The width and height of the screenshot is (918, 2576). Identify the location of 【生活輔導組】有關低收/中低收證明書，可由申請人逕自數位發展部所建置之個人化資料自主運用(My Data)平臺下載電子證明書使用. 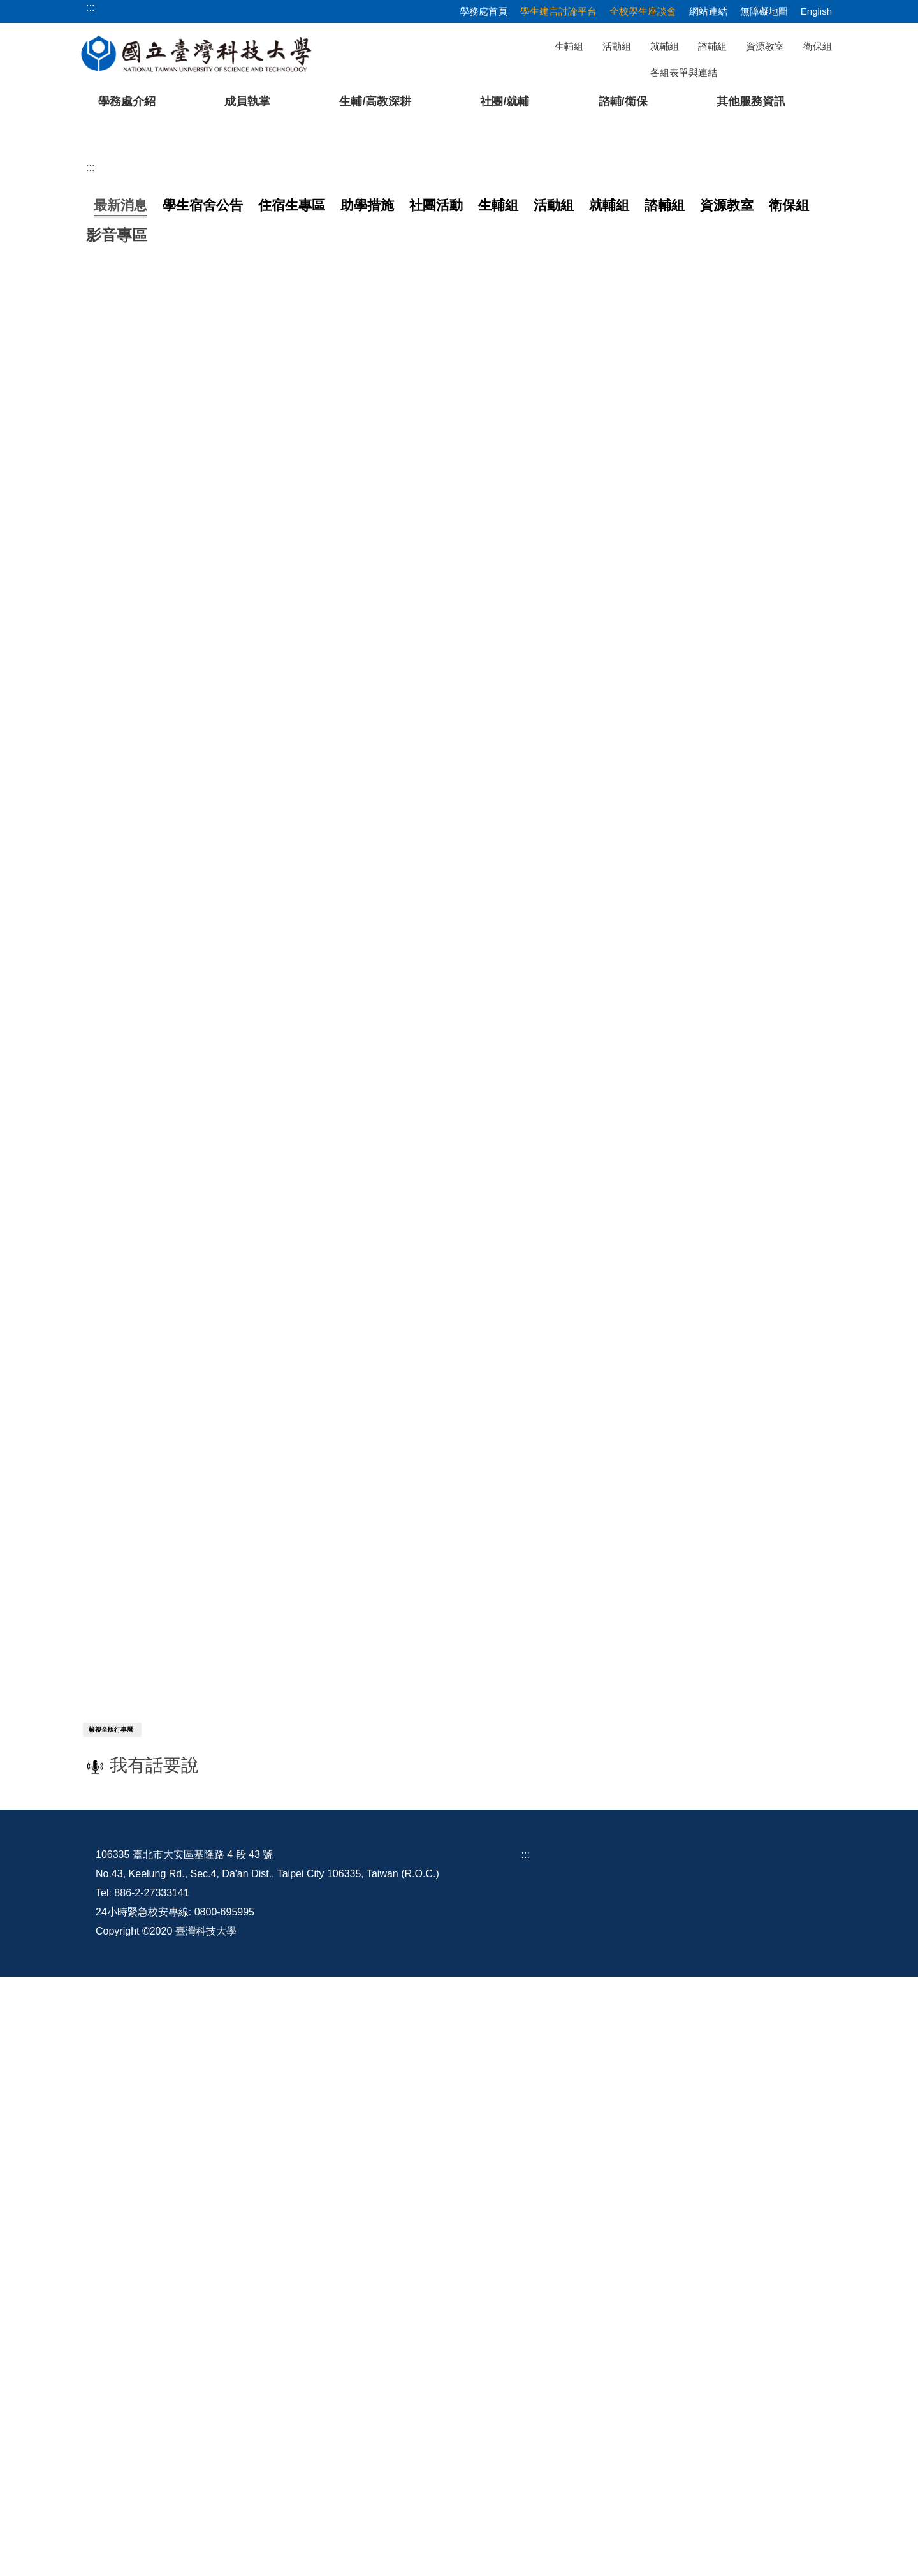
(390, 595).